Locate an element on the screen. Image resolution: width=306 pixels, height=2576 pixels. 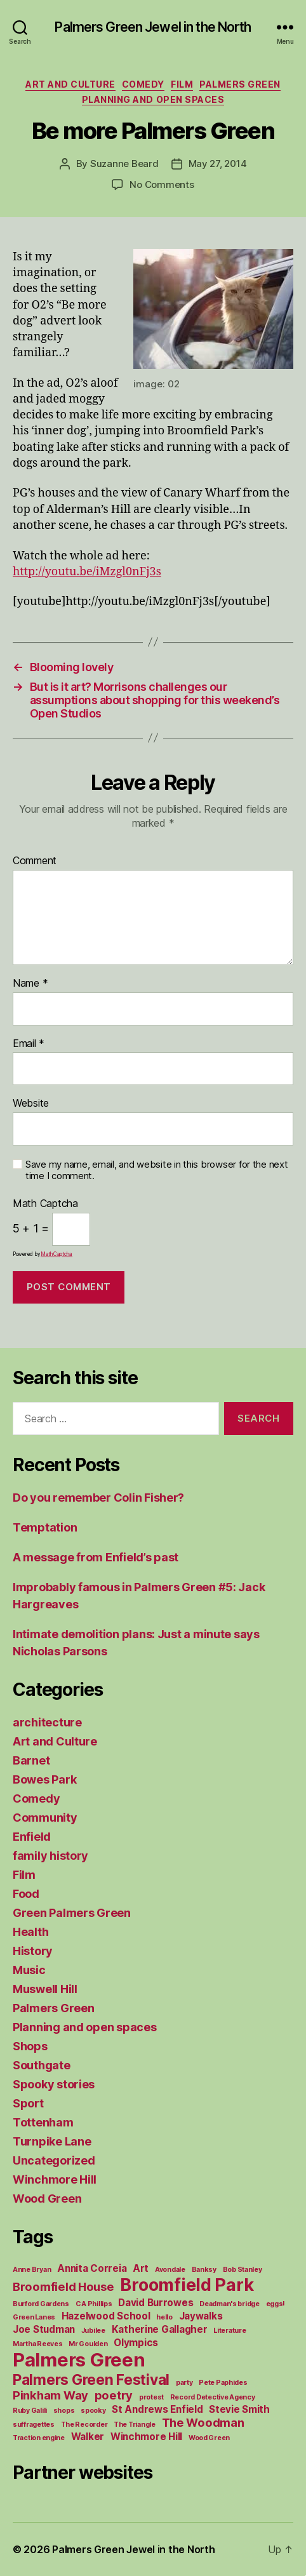
suffragettes [suffragettes (1 item)] is located at coordinates (34, 2424).